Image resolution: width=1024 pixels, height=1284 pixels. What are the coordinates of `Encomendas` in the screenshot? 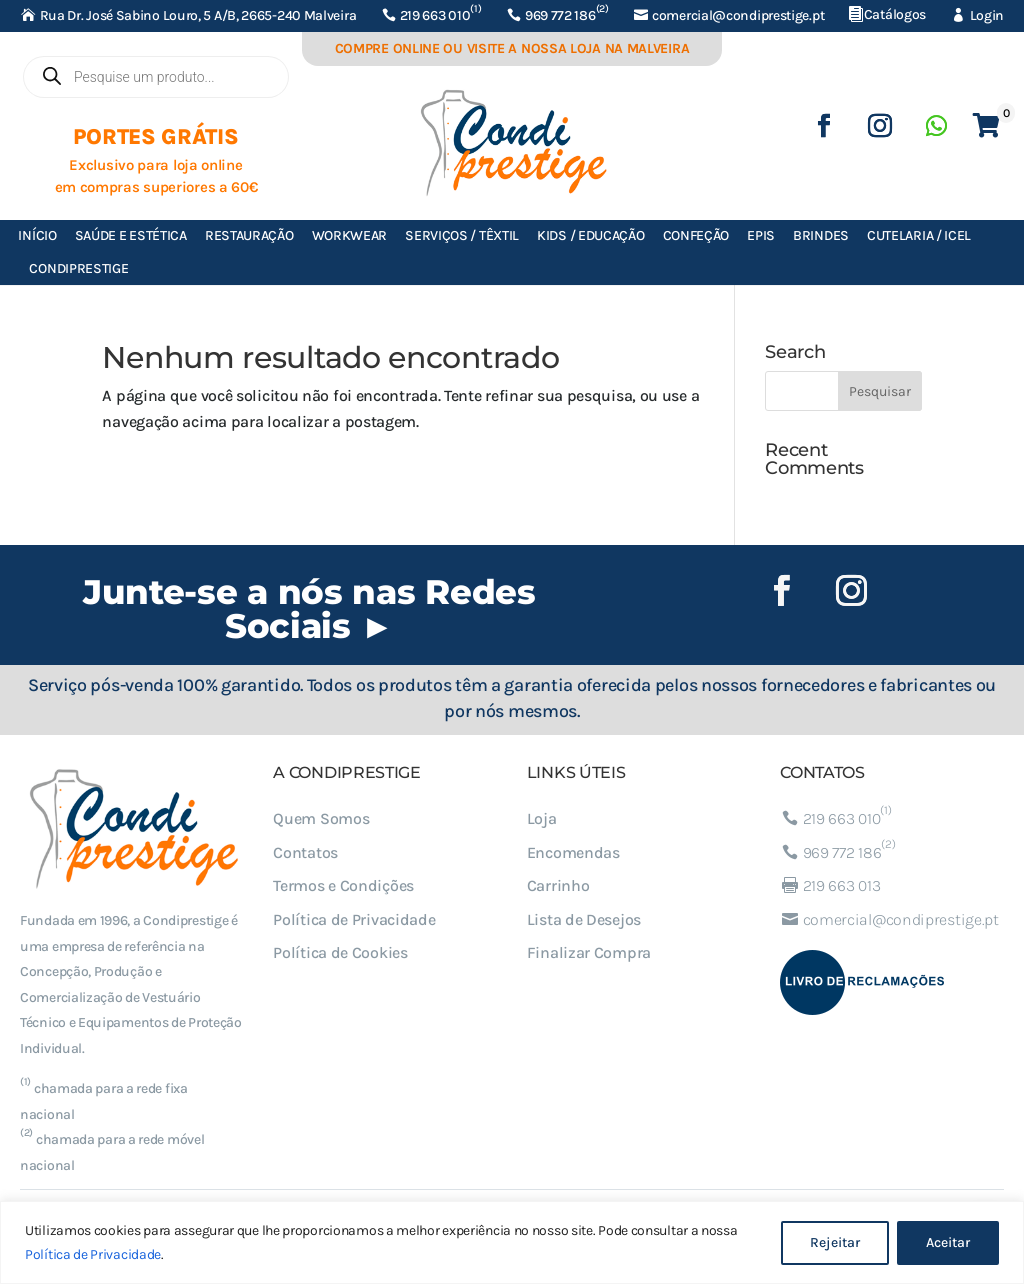 It's located at (573, 852).